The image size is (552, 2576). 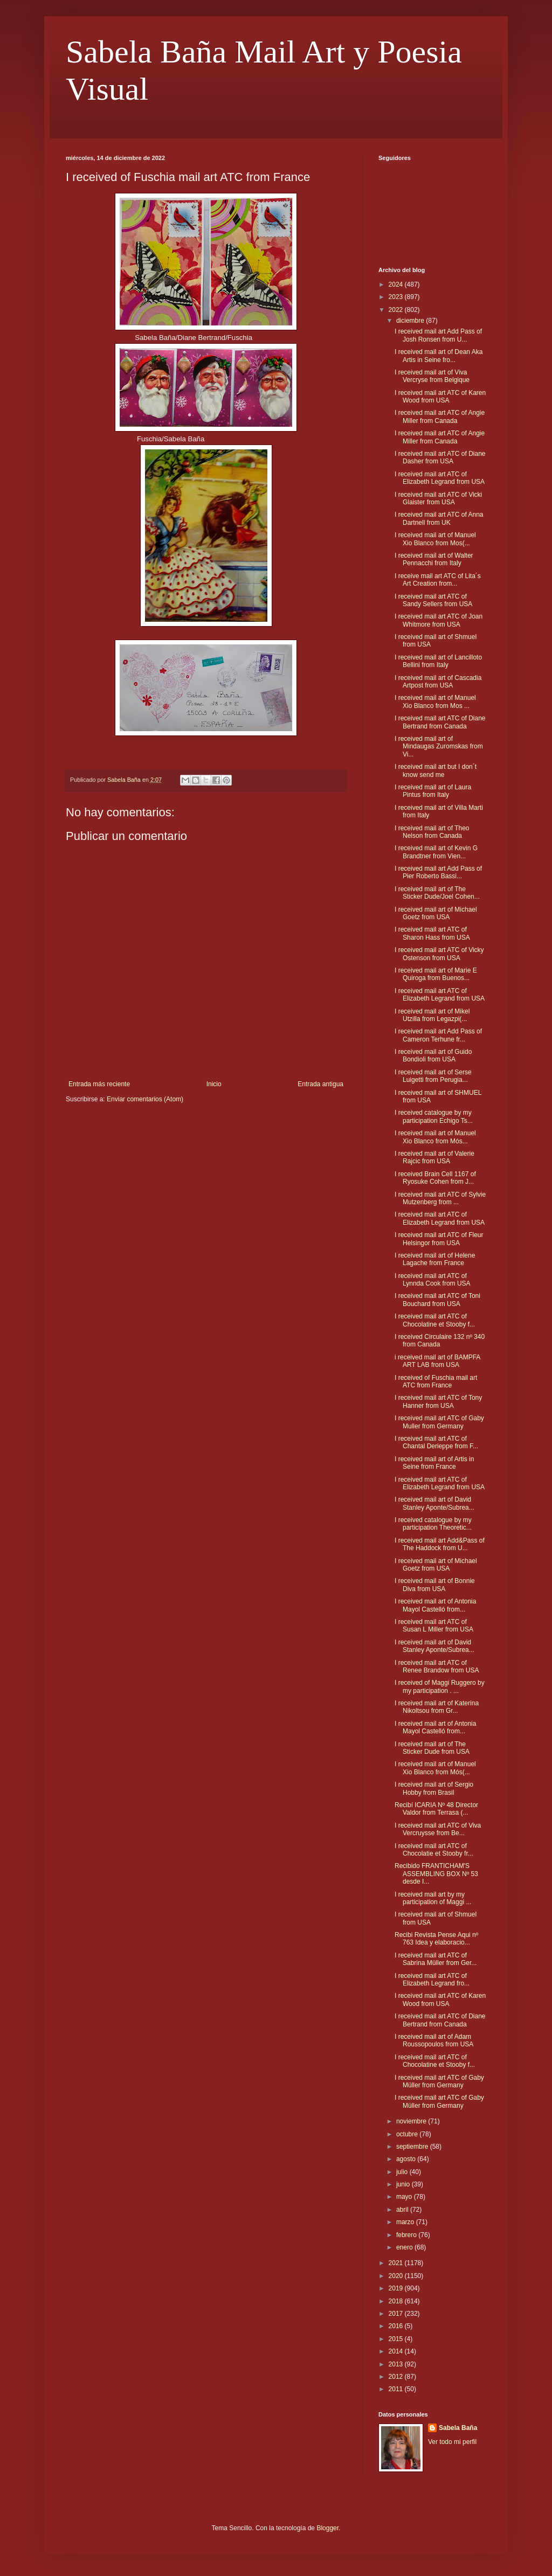 I want to click on 2023, so click(x=397, y=297).